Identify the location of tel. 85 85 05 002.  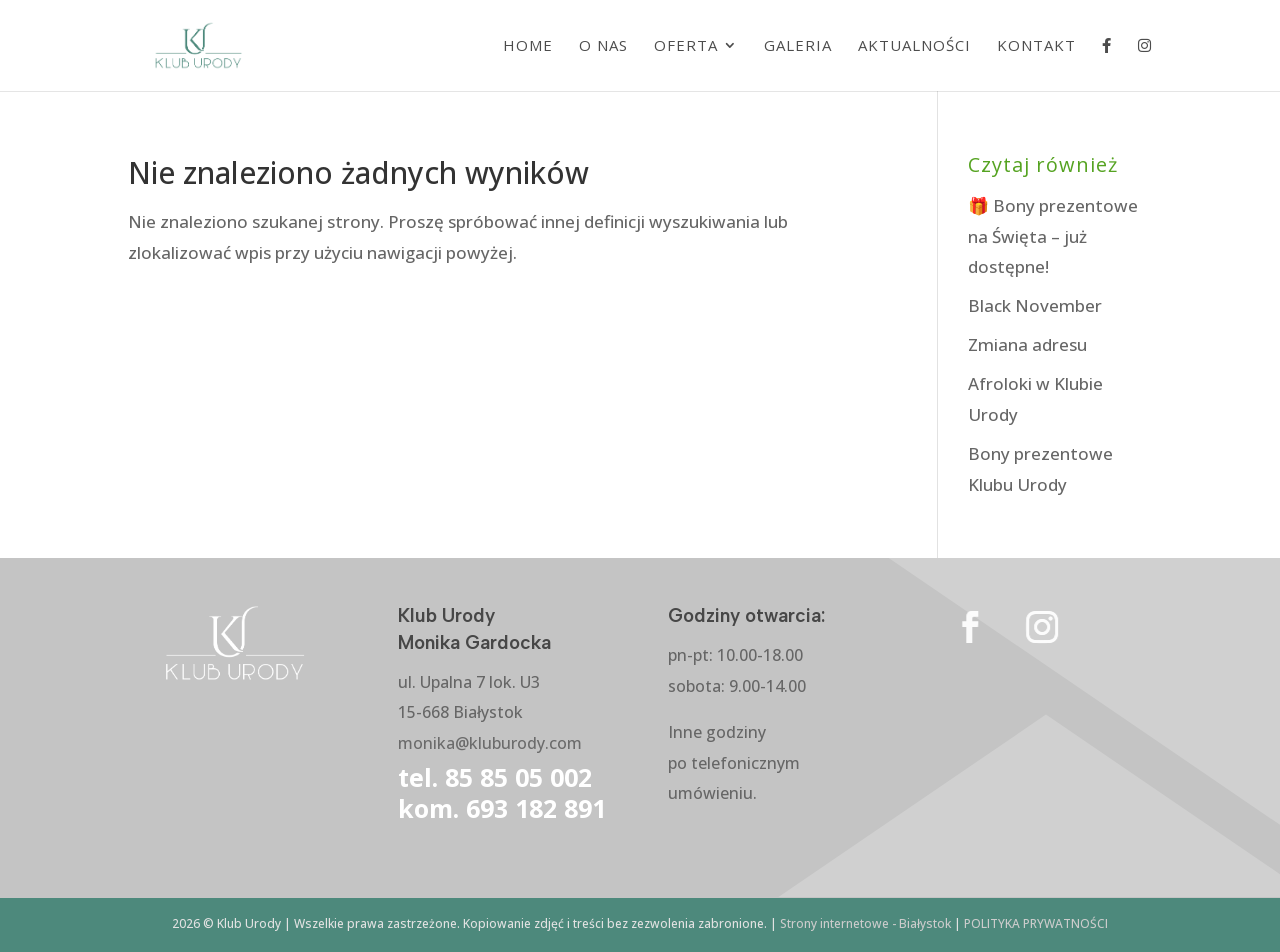
(495, 777).